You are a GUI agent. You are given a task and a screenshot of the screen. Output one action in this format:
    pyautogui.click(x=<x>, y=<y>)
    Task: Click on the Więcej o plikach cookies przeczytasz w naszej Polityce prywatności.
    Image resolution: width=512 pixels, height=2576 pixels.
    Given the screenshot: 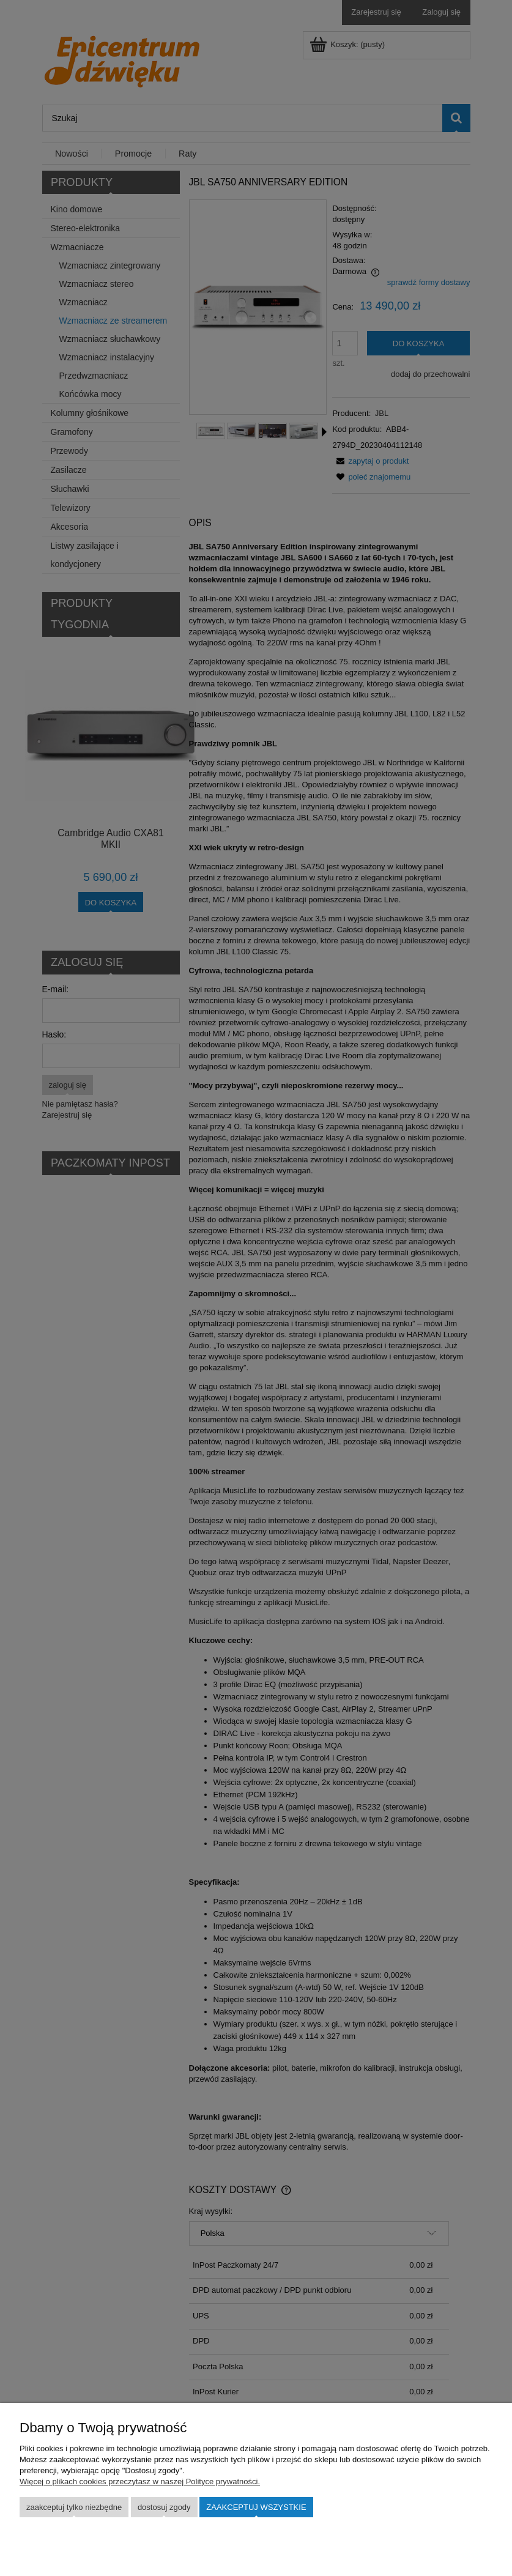 What is the action you would take?
    pyautogui.click(x=140, y=2481)
    